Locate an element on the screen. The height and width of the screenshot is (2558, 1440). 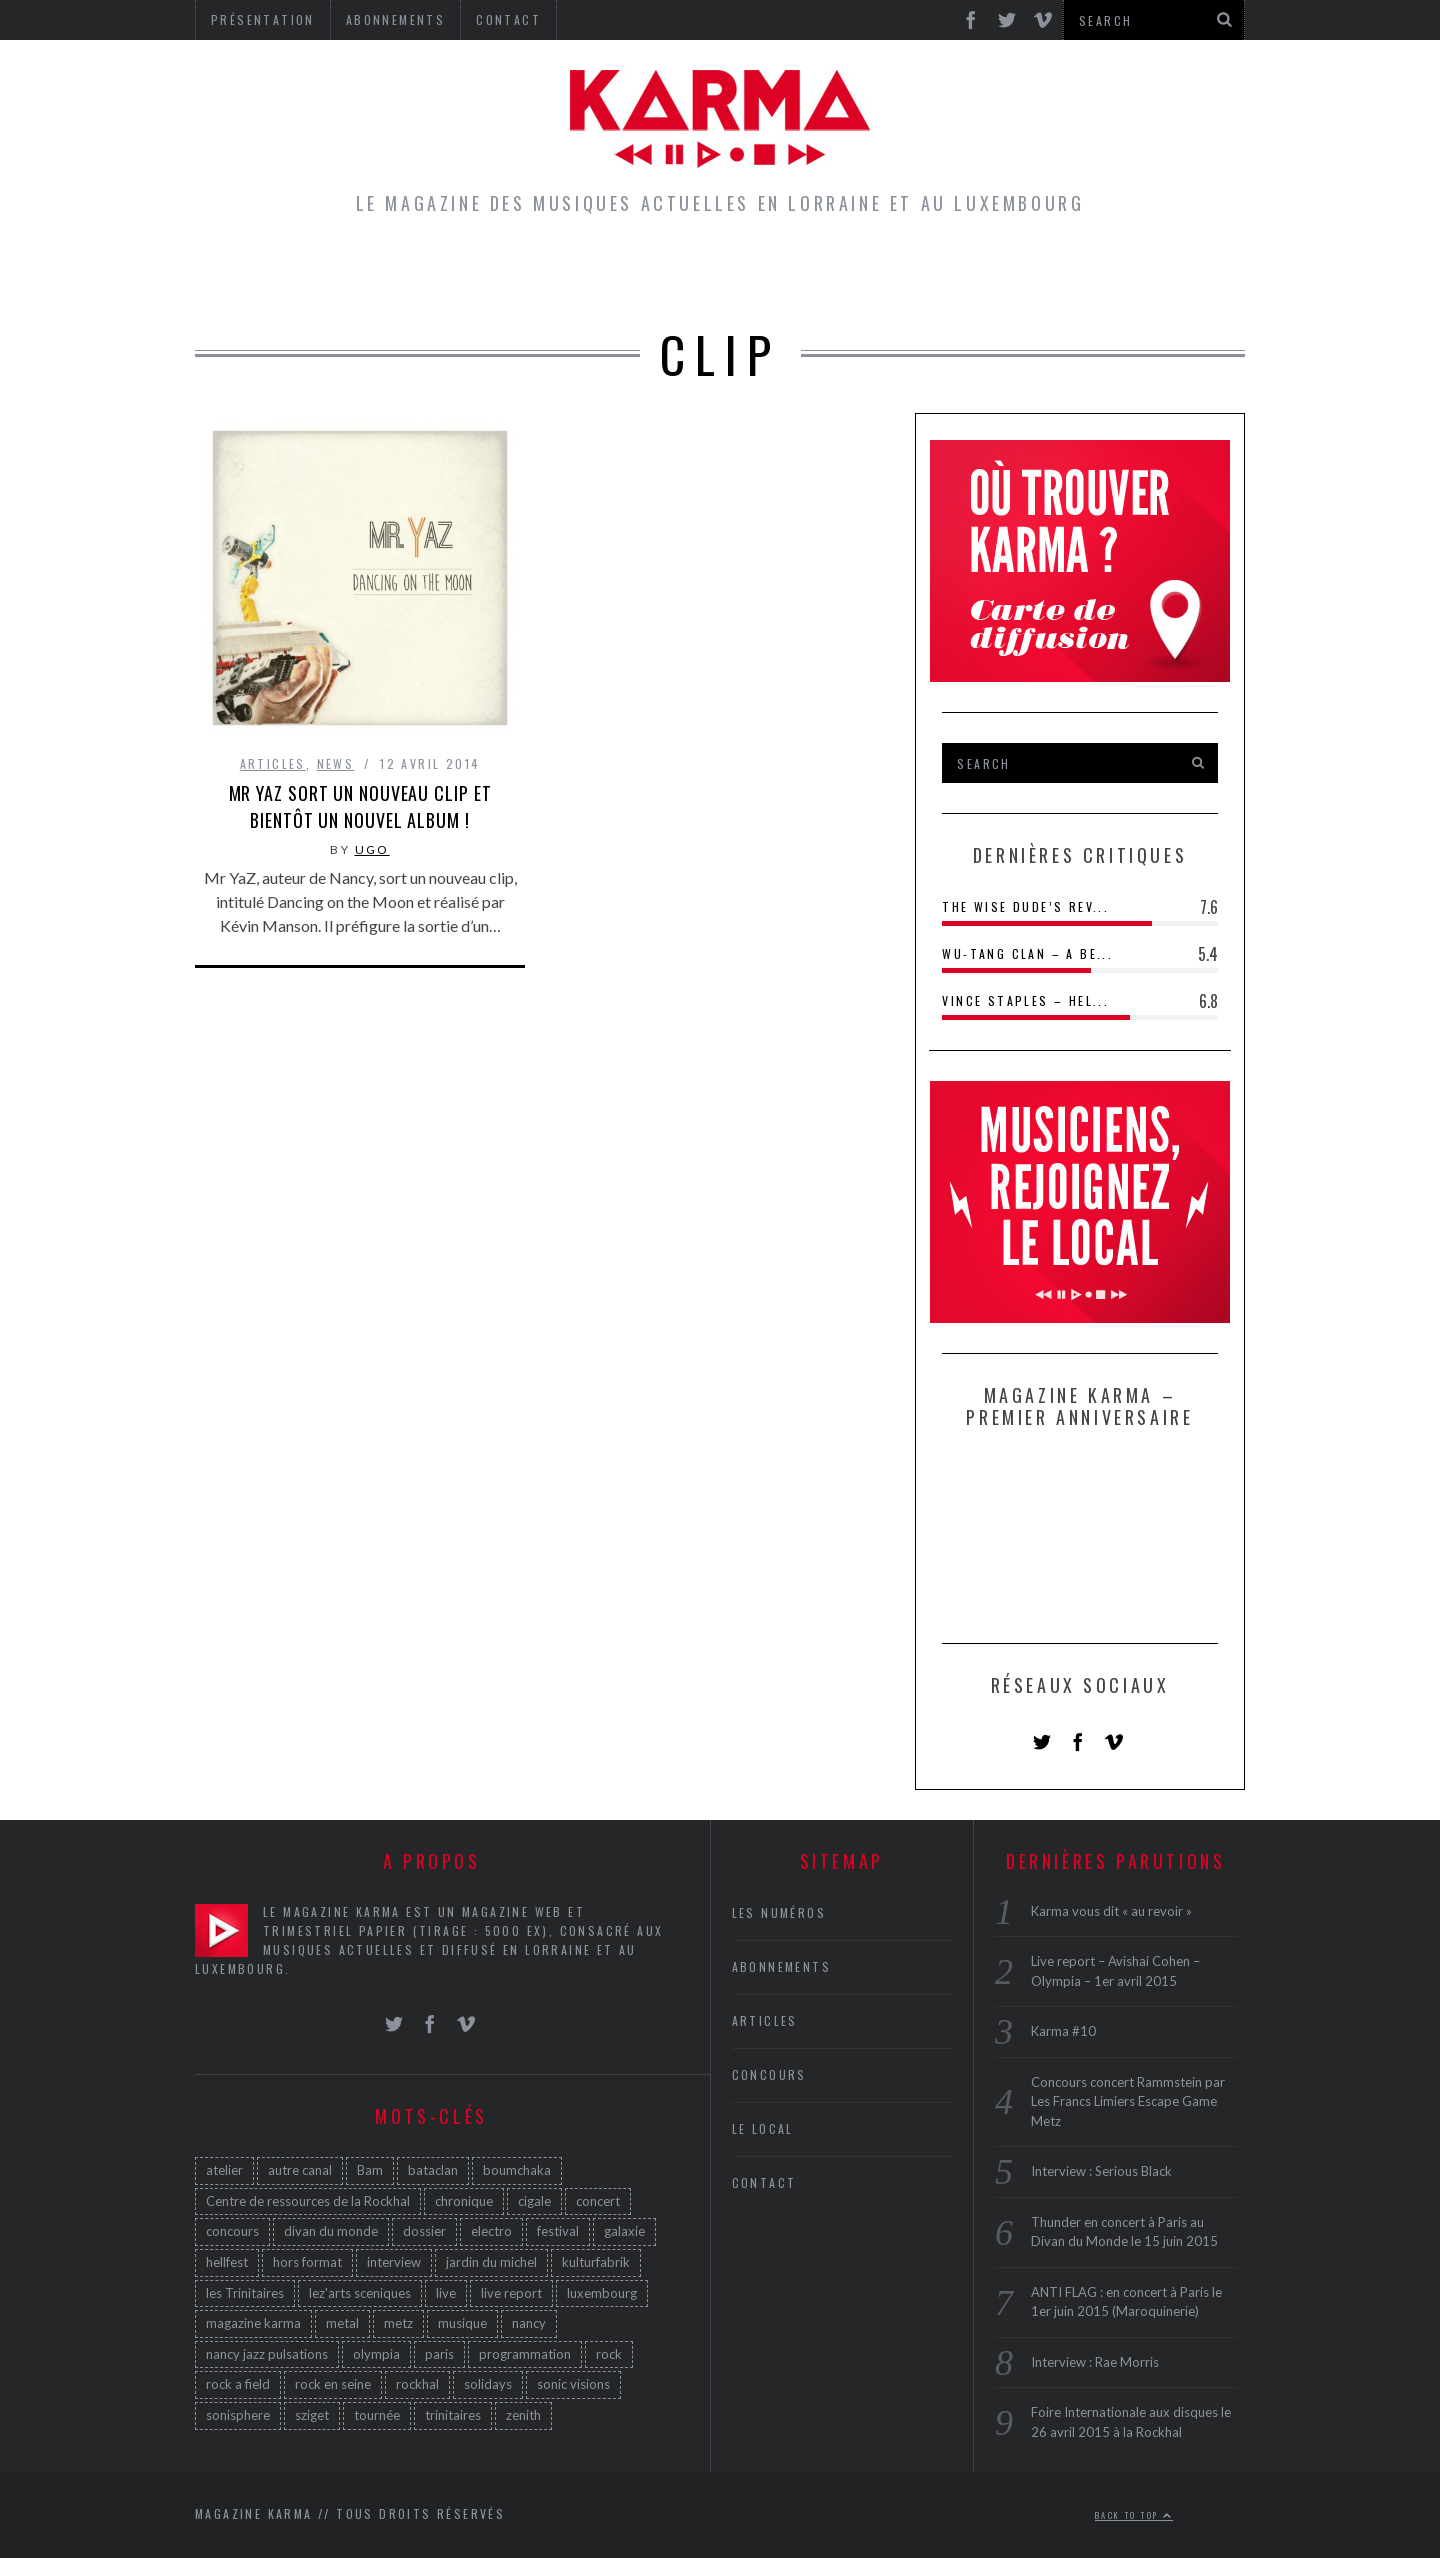
live is located at coordinates (446, 2293).